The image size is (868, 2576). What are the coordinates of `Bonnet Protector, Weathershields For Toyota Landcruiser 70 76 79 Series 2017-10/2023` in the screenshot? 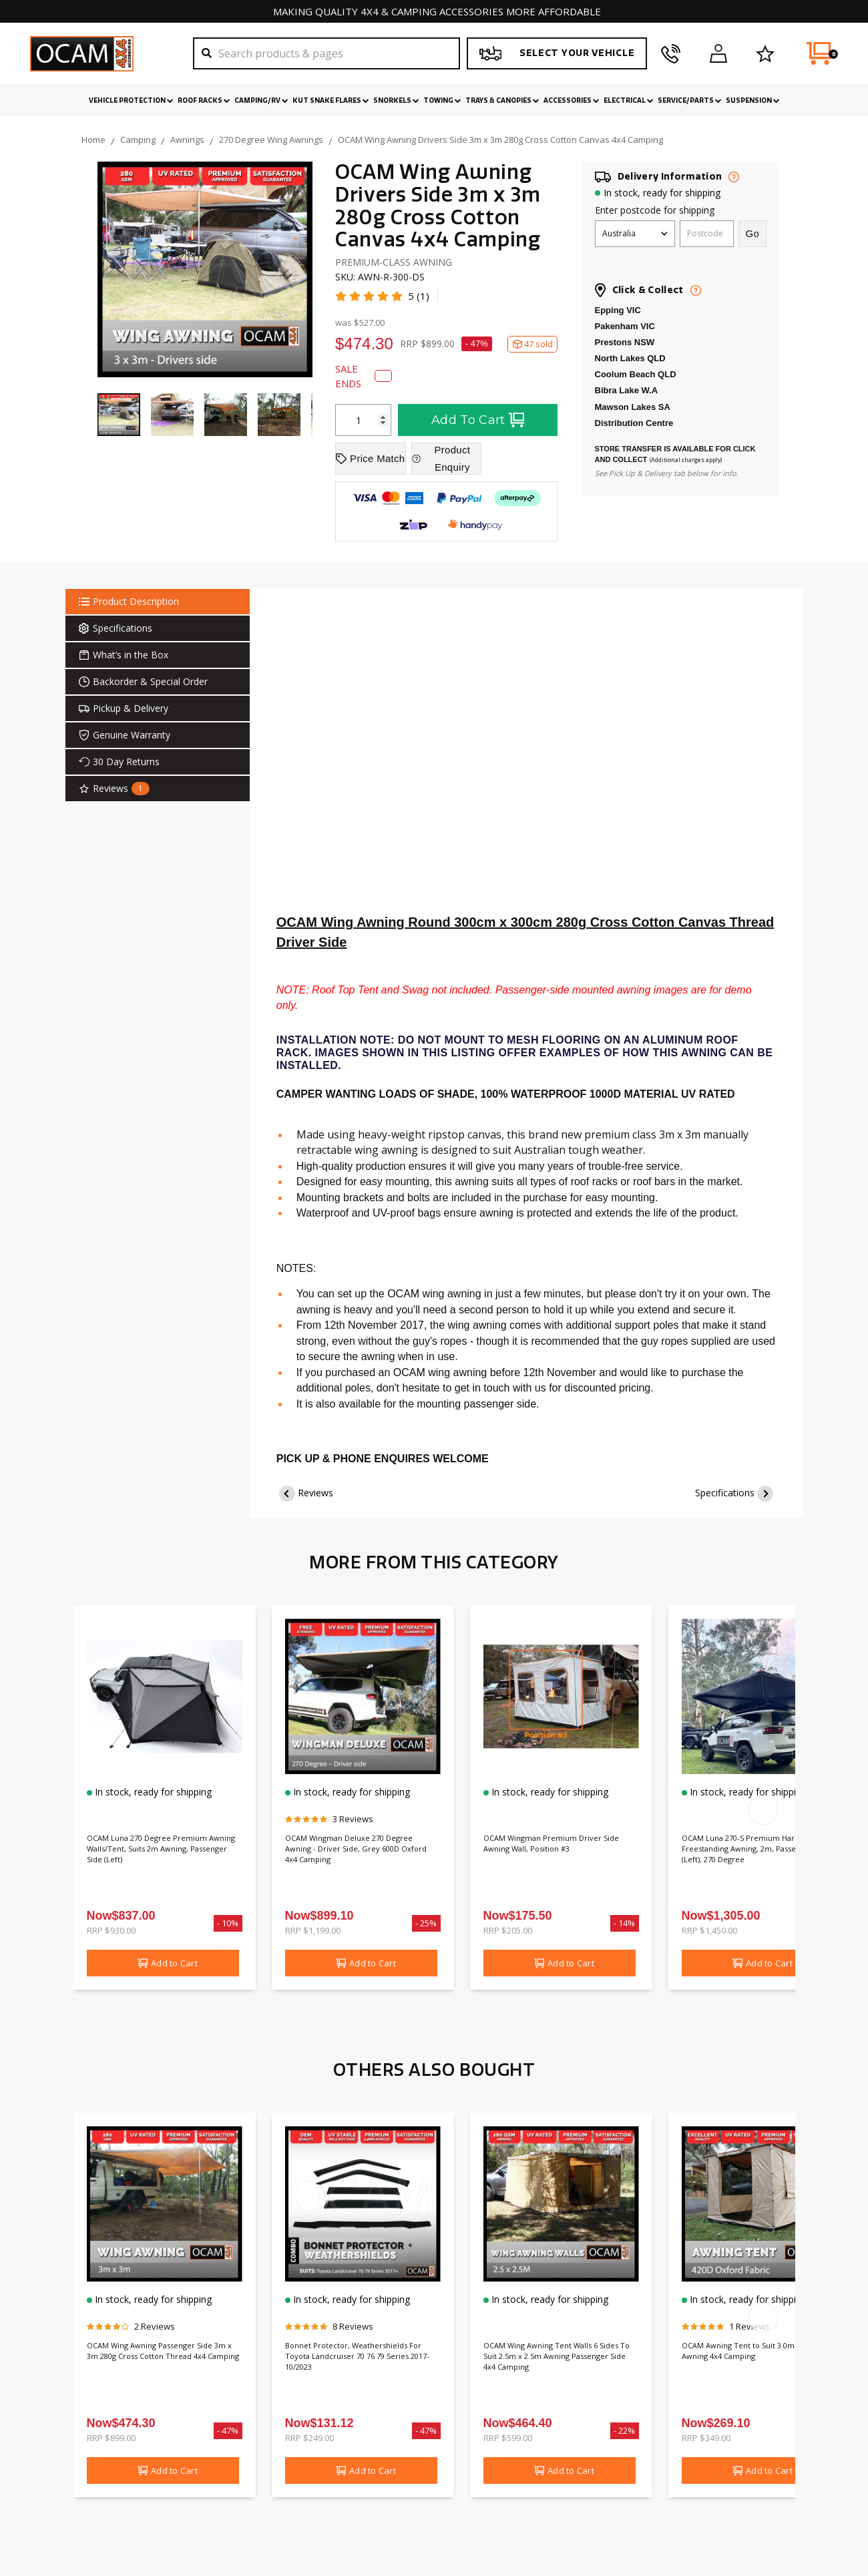 It's located at (348, 2367).